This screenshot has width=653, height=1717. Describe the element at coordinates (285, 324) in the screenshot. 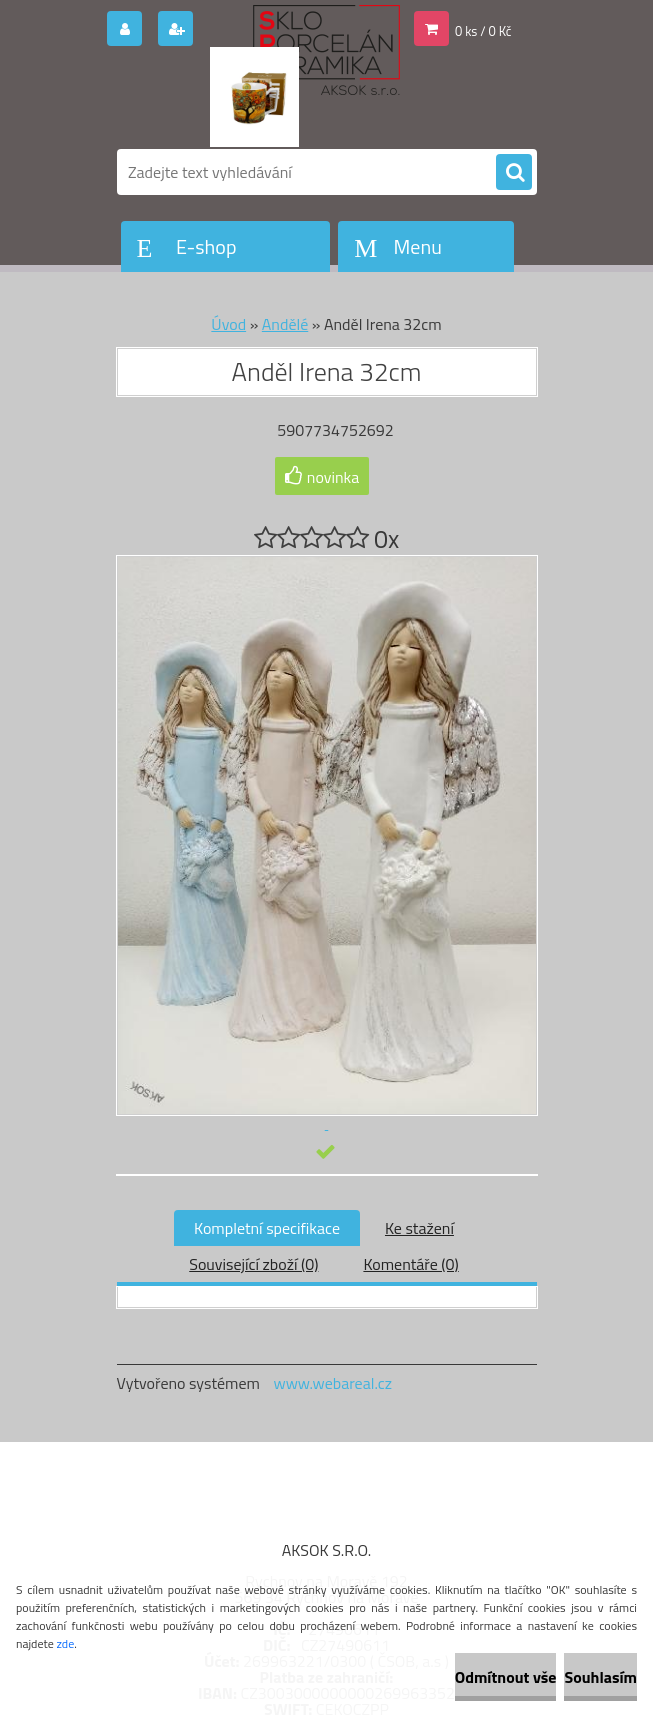

I see `Andělé` at that location.